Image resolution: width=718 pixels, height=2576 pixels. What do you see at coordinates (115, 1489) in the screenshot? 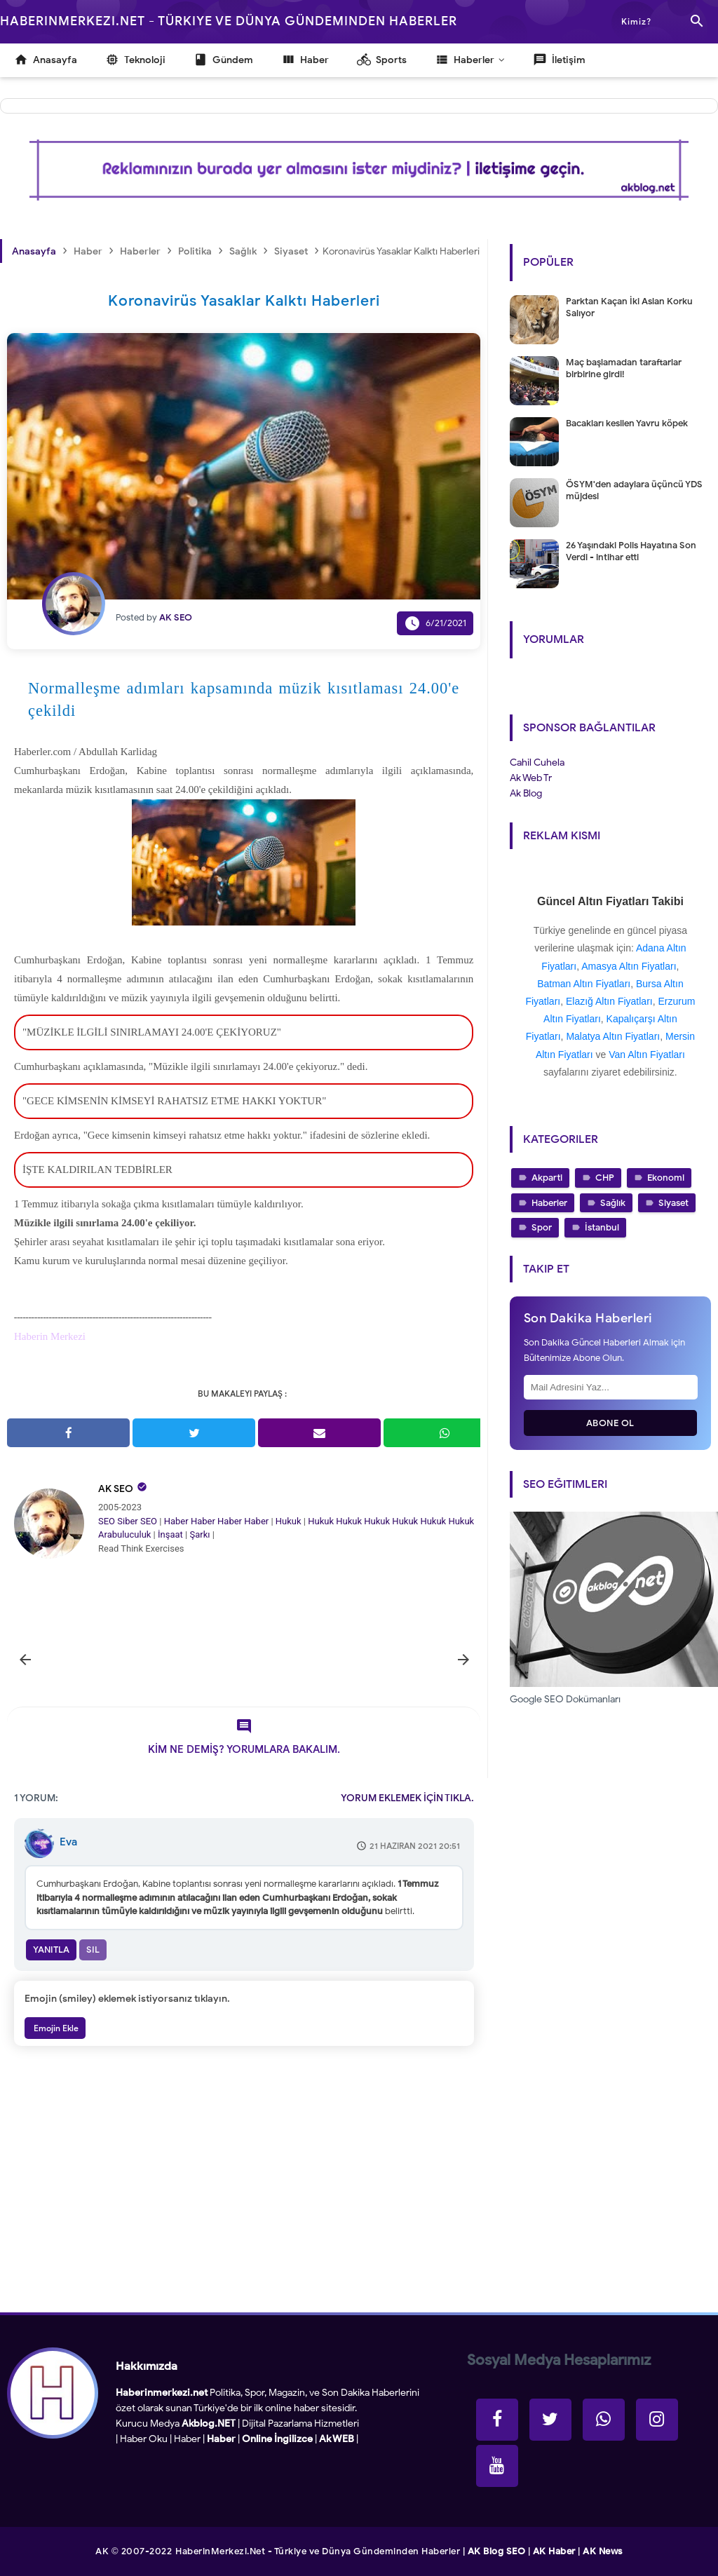
I see `AK SEO` at bounding box center [115, 1489].